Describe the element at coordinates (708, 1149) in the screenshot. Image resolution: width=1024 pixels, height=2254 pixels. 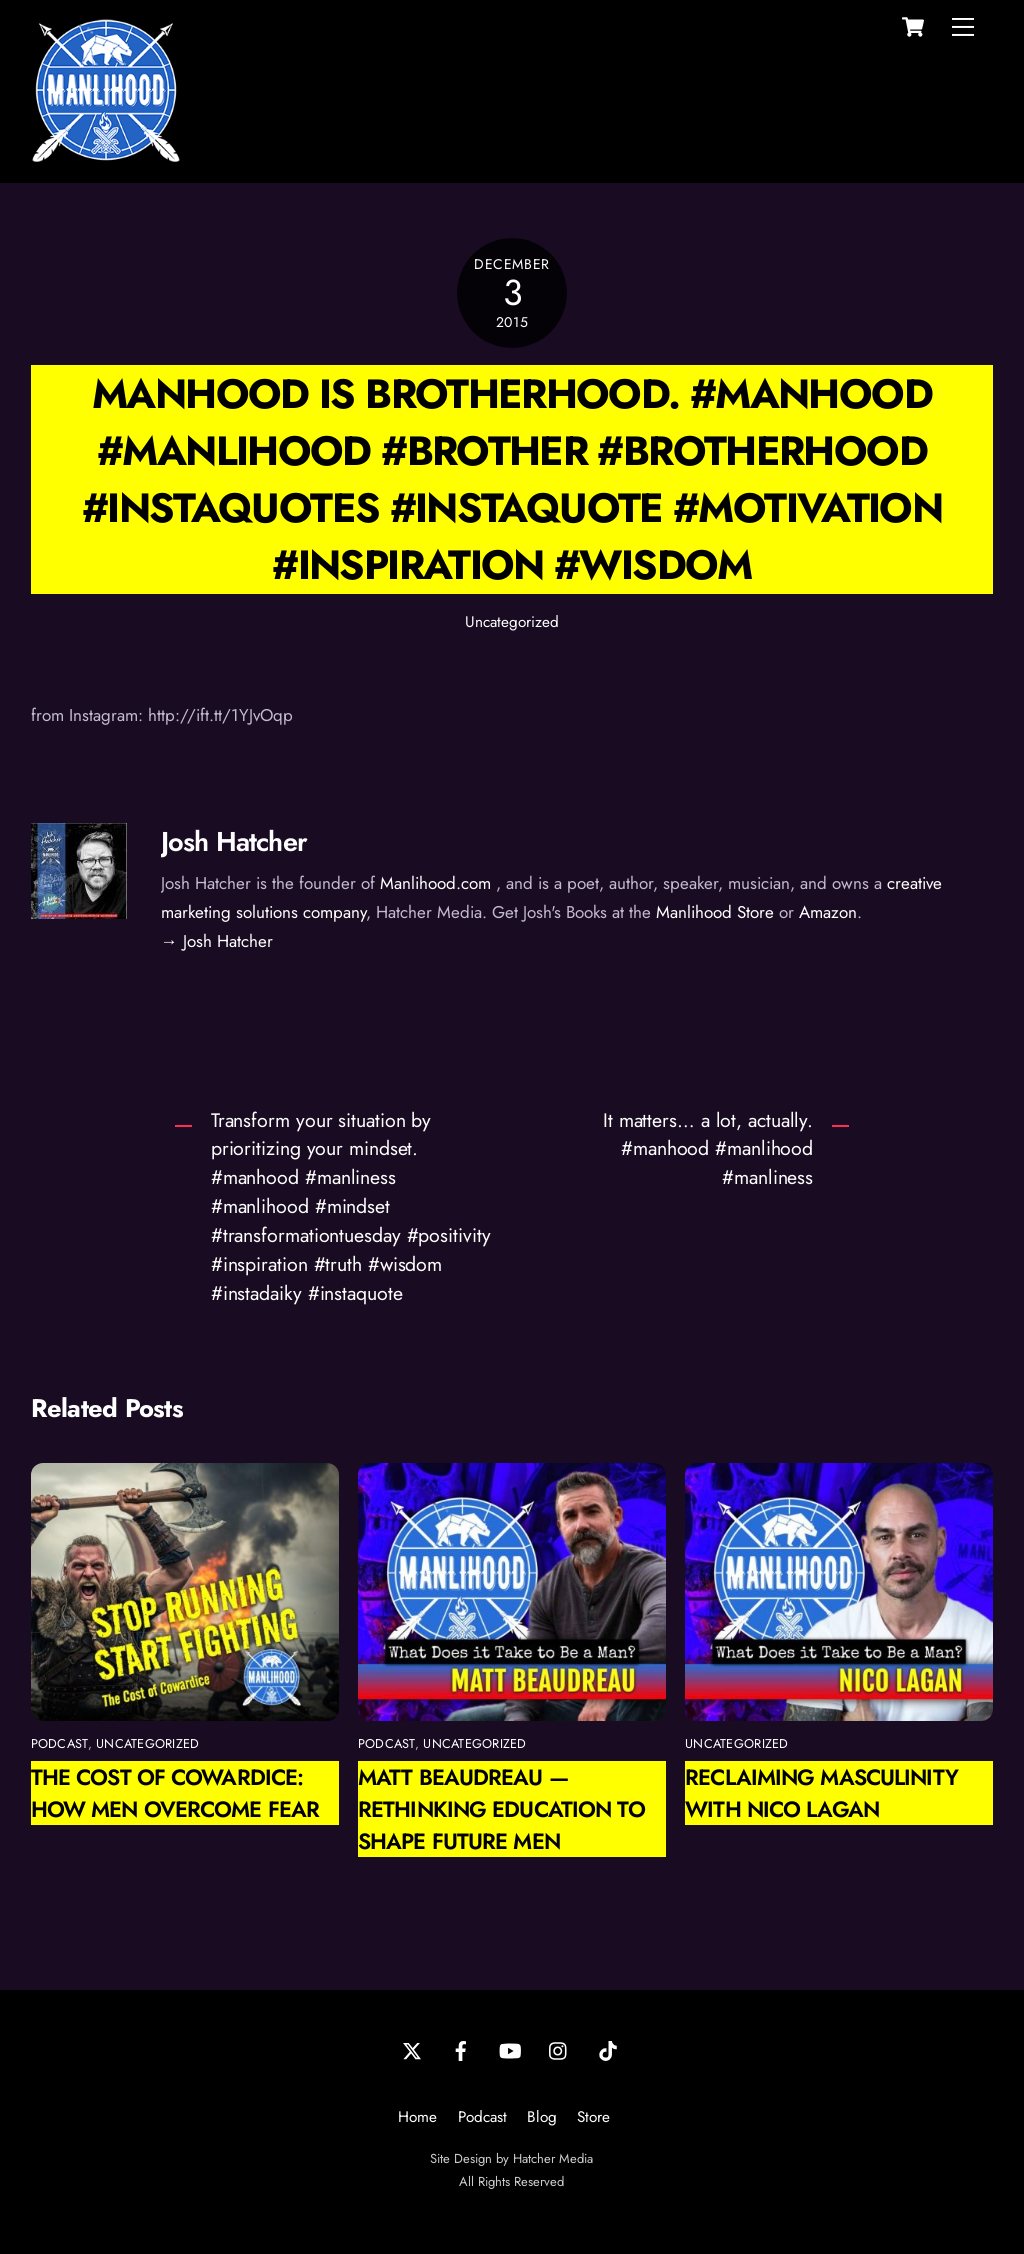
I see `It matters… a lot, actually. #manhood #manlihood #manliness` at that location.